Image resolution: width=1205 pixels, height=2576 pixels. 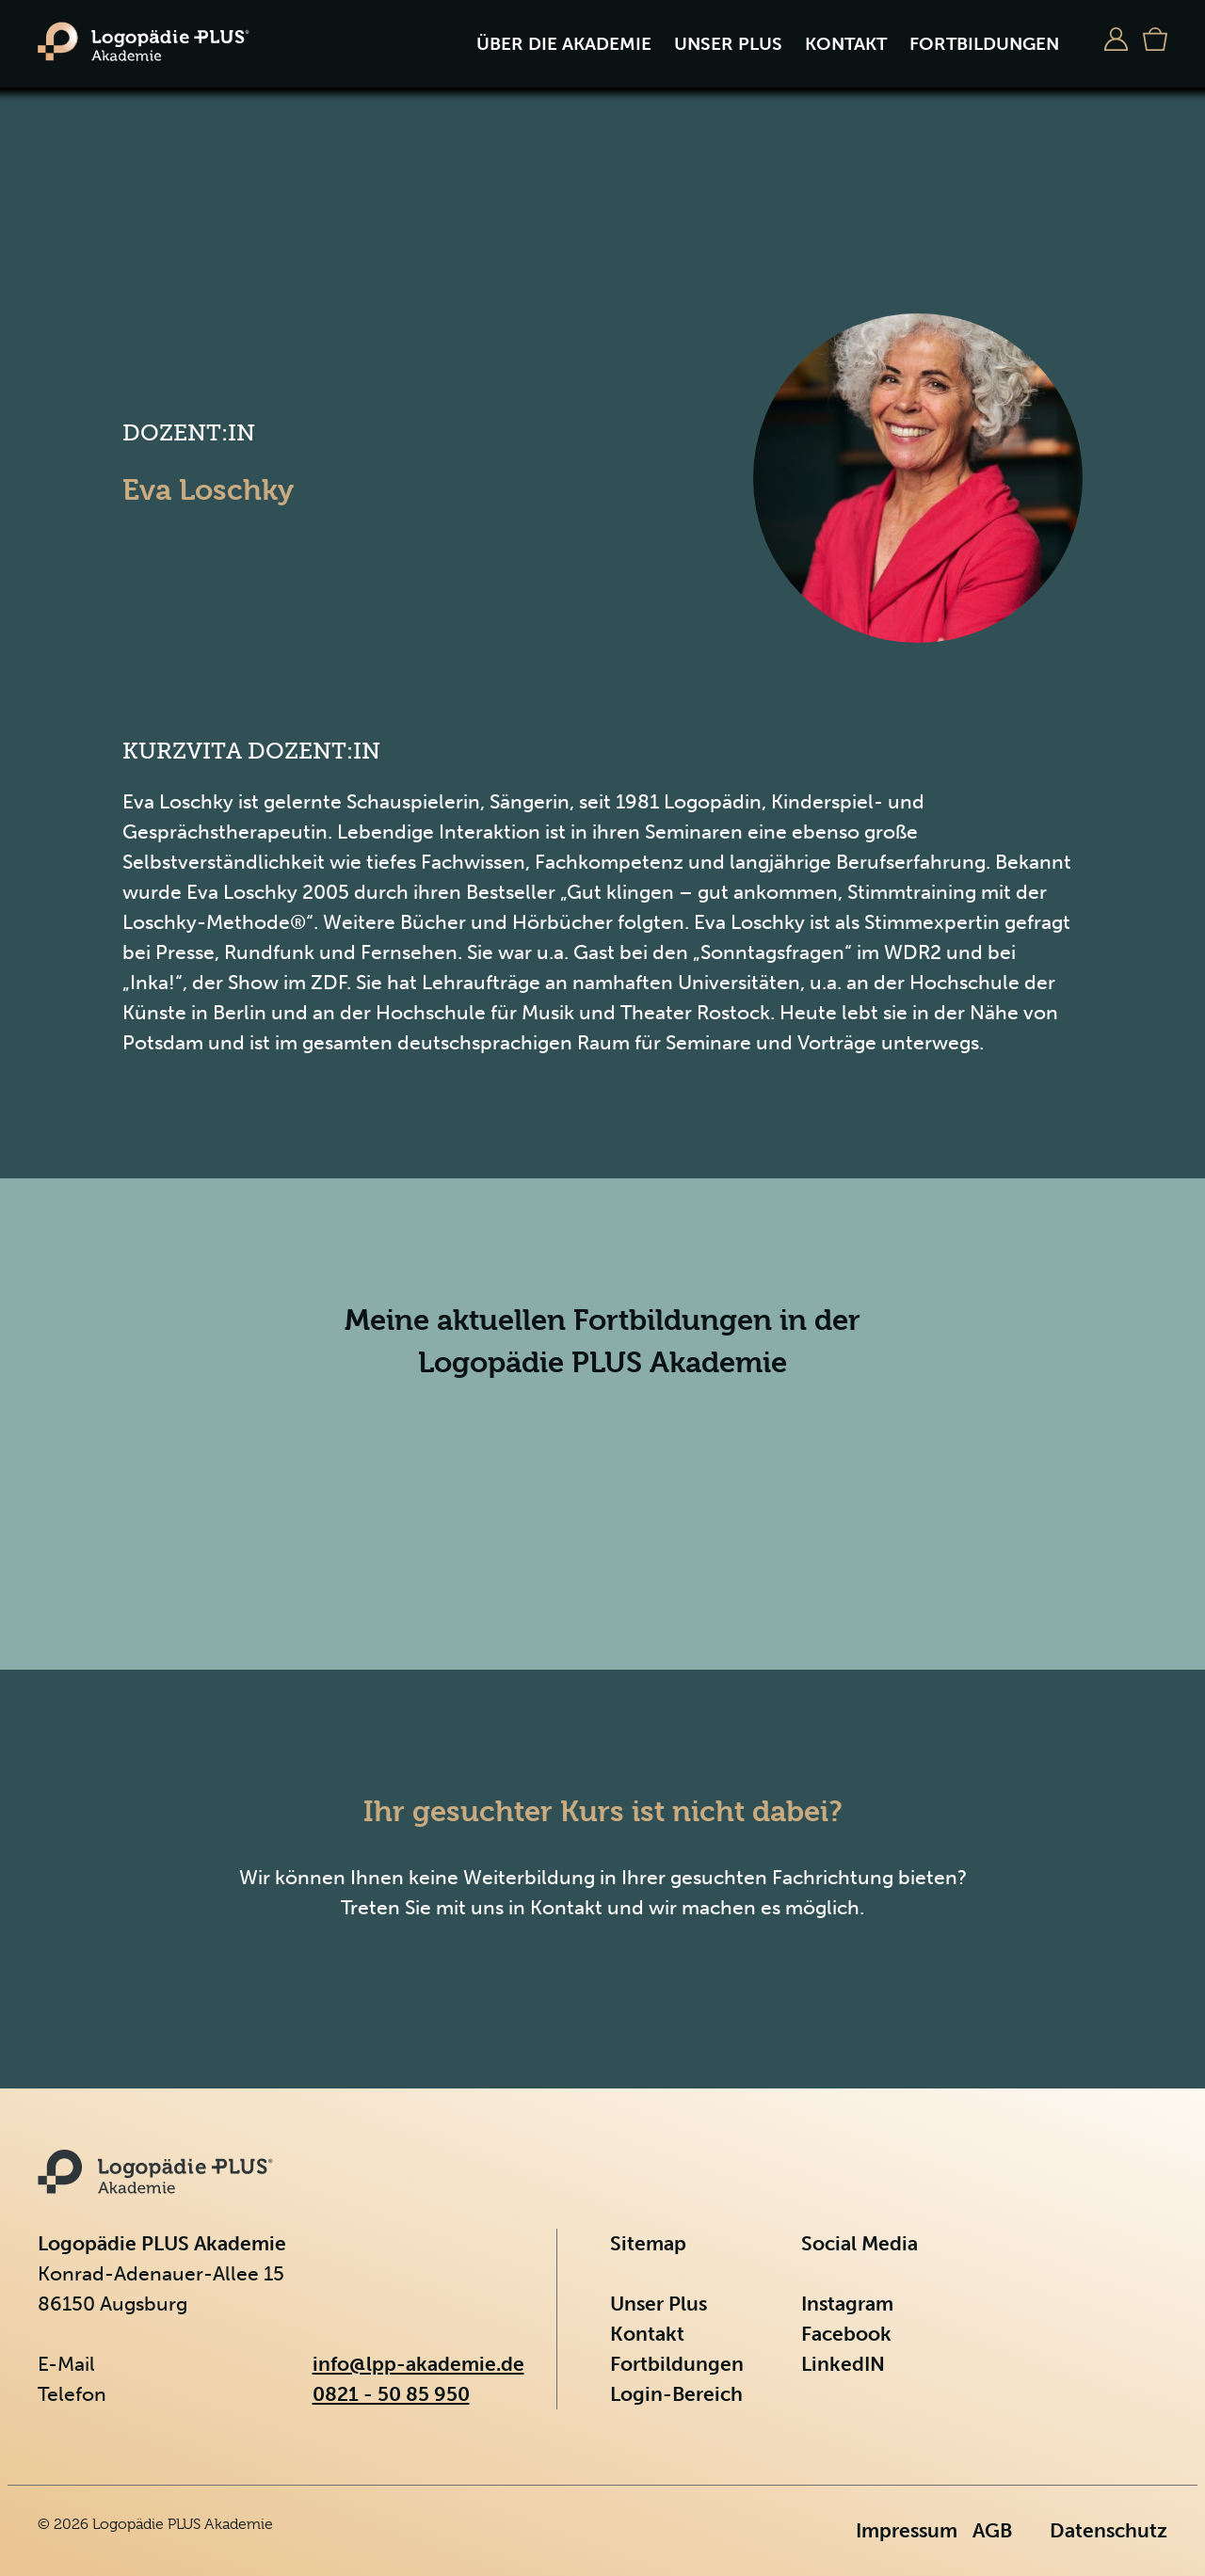 I want to click on 0821 - 50 85 950, so click(x=391, y=2394).